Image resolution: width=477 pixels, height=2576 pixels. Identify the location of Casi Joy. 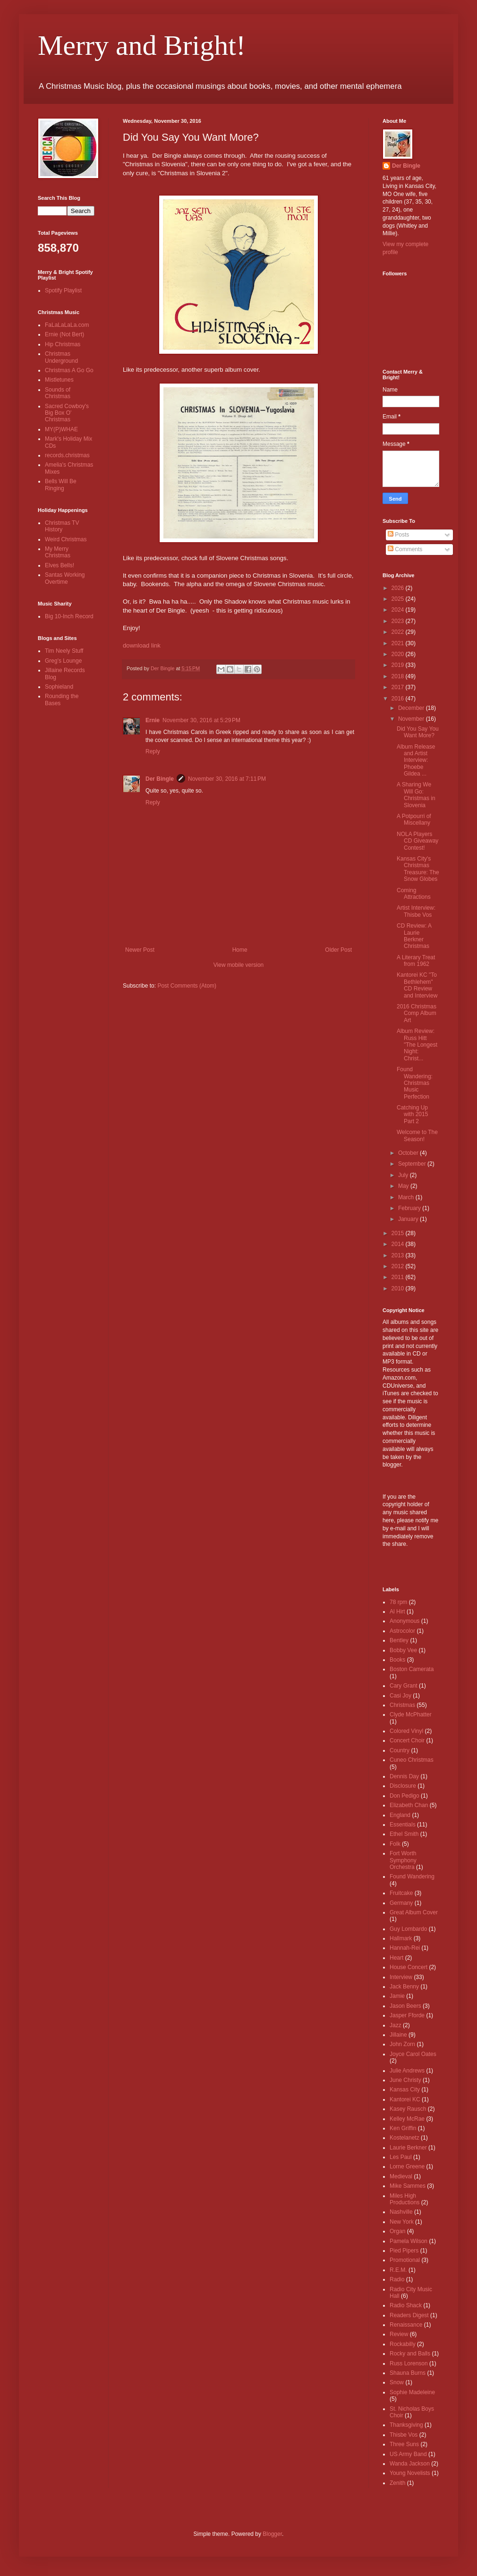
(400, 1695).